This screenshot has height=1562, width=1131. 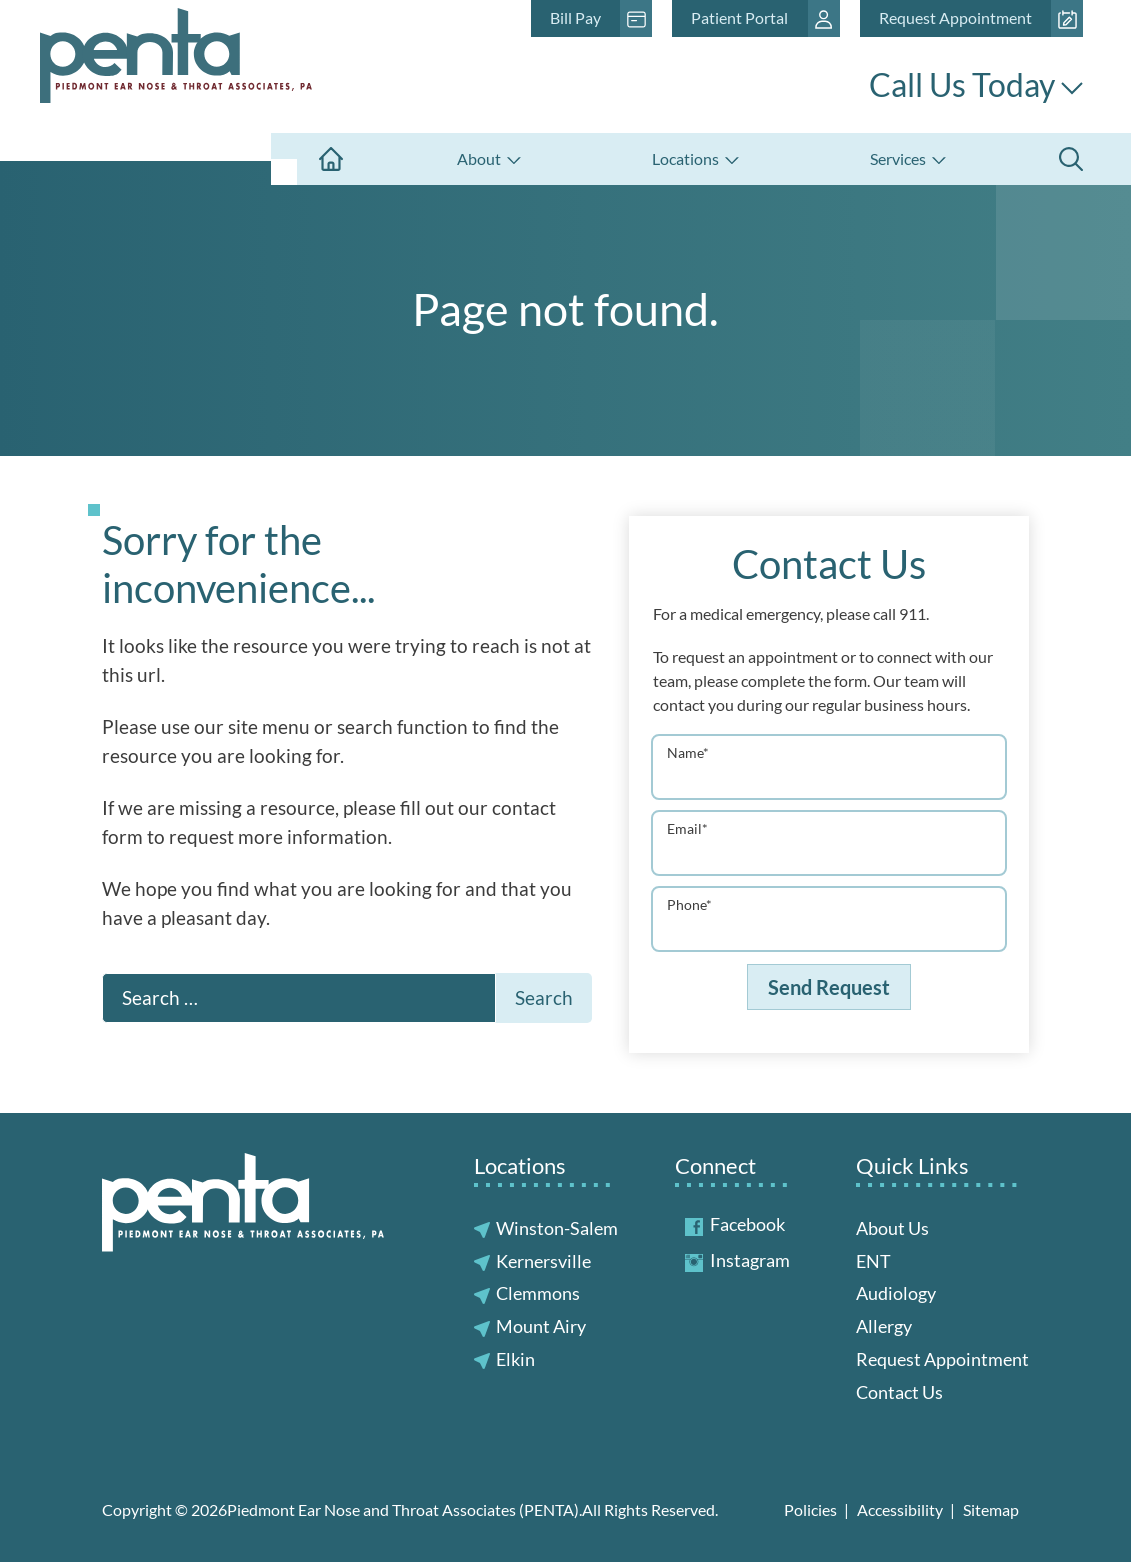 I want to click on Mount Airy, so click(x=541, y=1326).